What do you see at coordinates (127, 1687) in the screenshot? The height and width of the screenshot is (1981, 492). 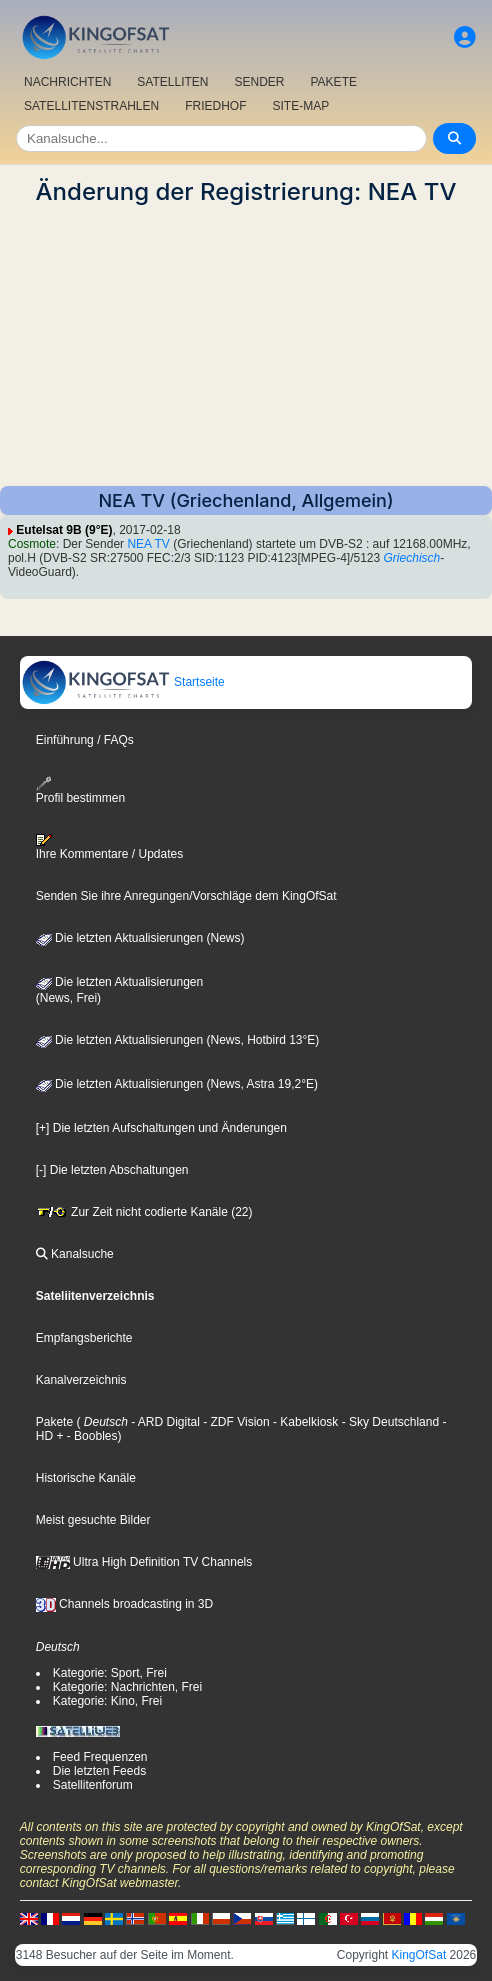 I see `Kategorie: Nachrichten, Frei` at bounding box center [127, 1687].